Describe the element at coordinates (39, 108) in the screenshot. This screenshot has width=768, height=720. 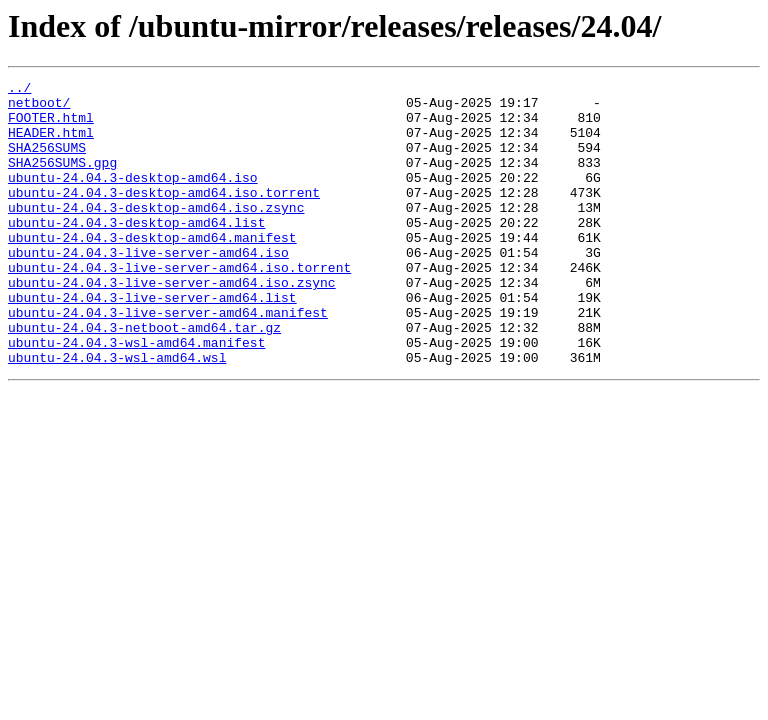
I see `netboot/` at that location.